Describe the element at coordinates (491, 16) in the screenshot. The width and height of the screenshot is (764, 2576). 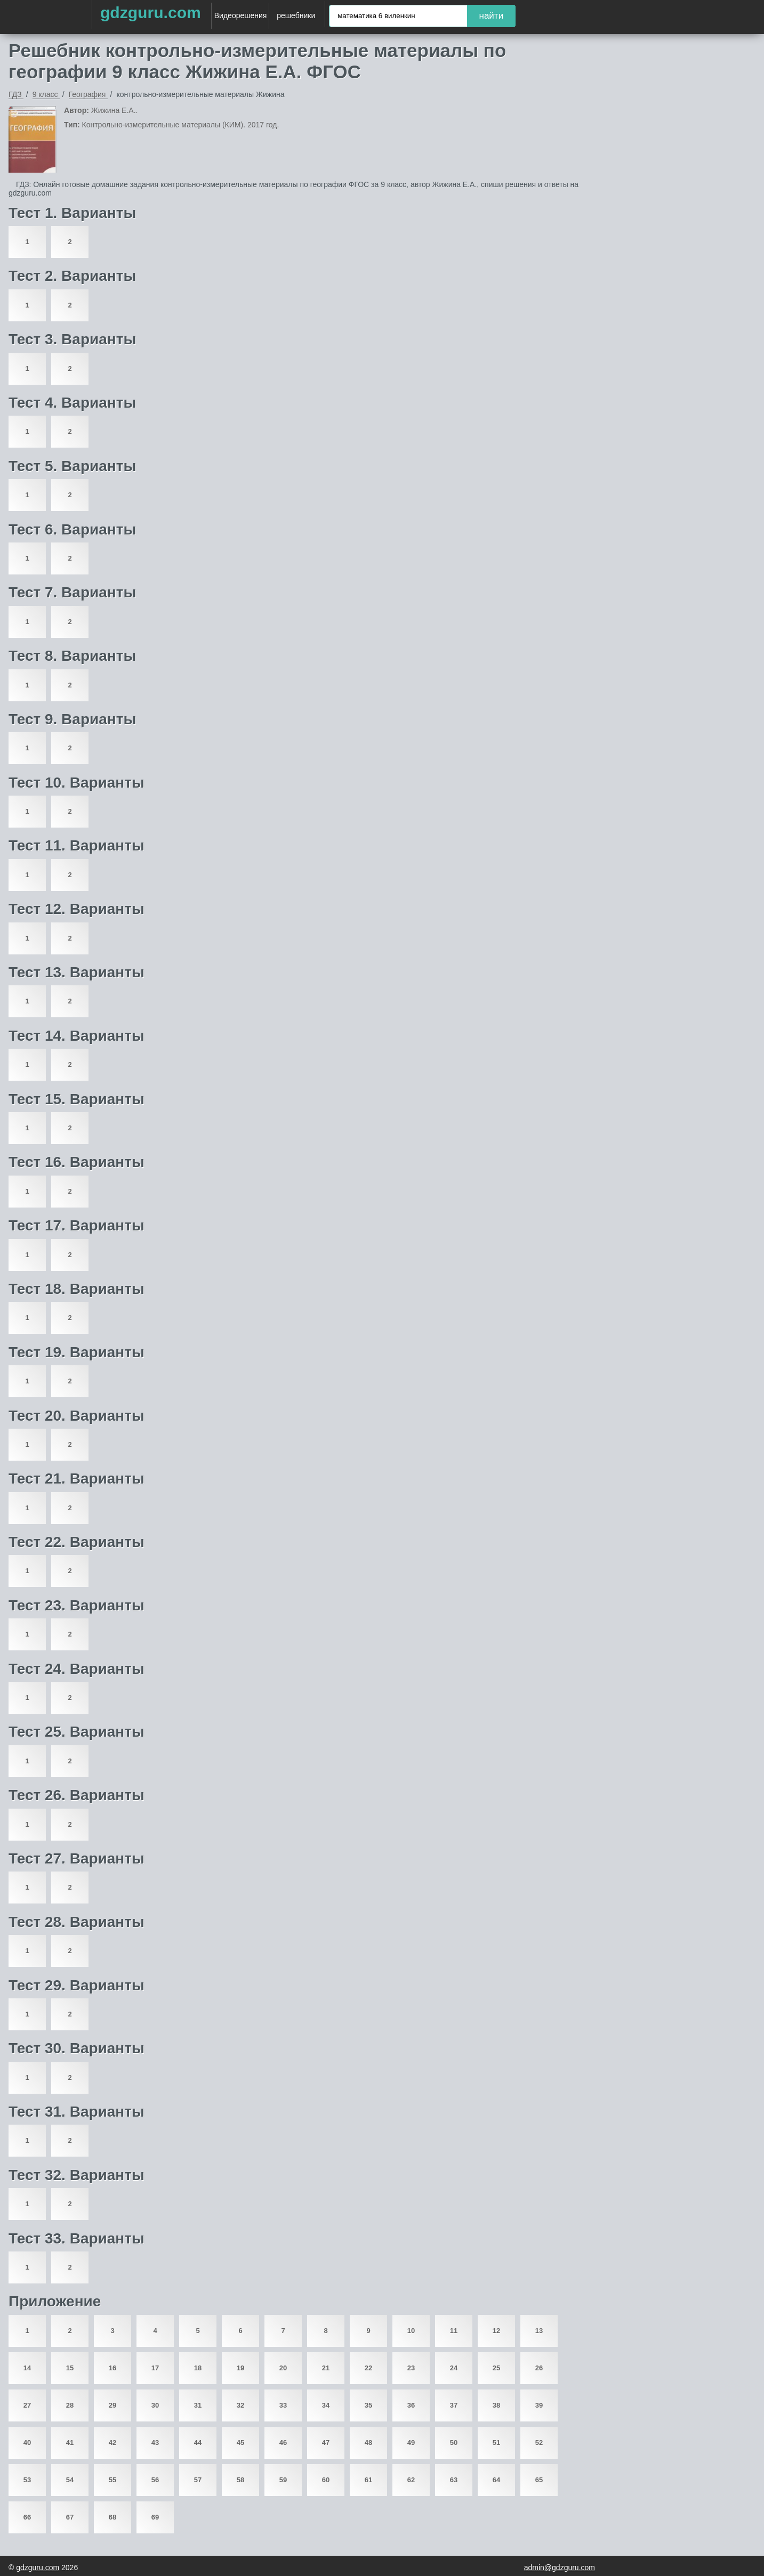
I see `найти` at that location.